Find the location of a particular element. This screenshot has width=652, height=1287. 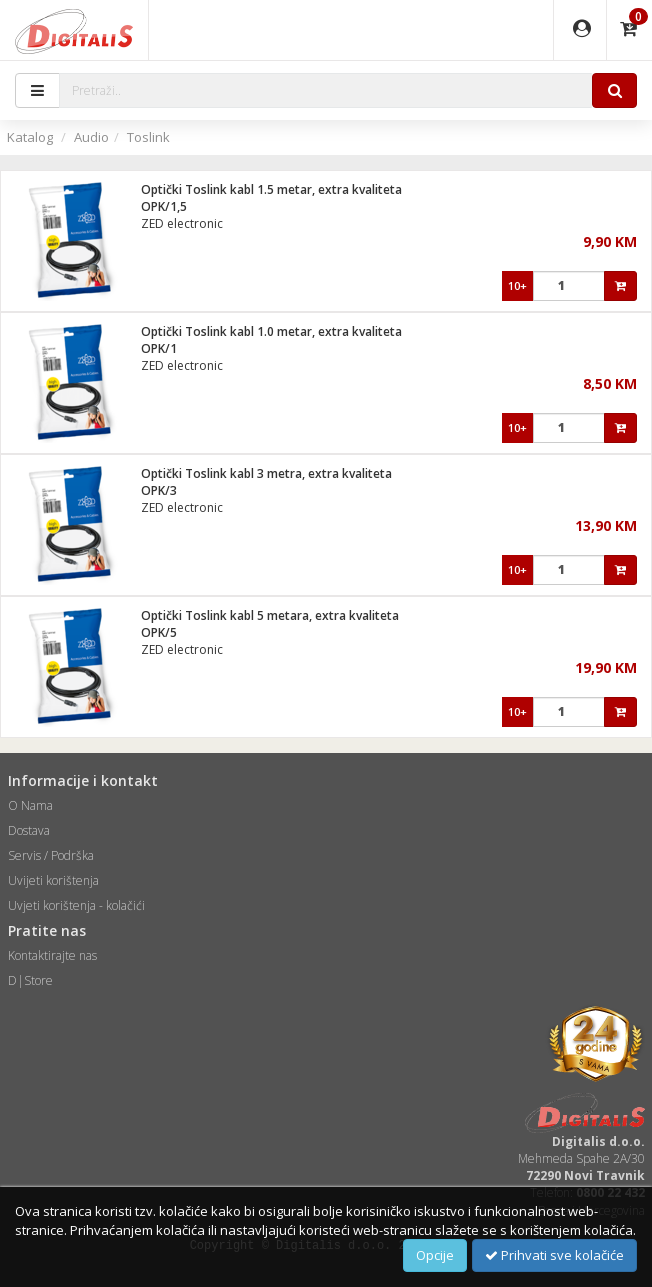

Opcije is located at coordinates (435, 1255).